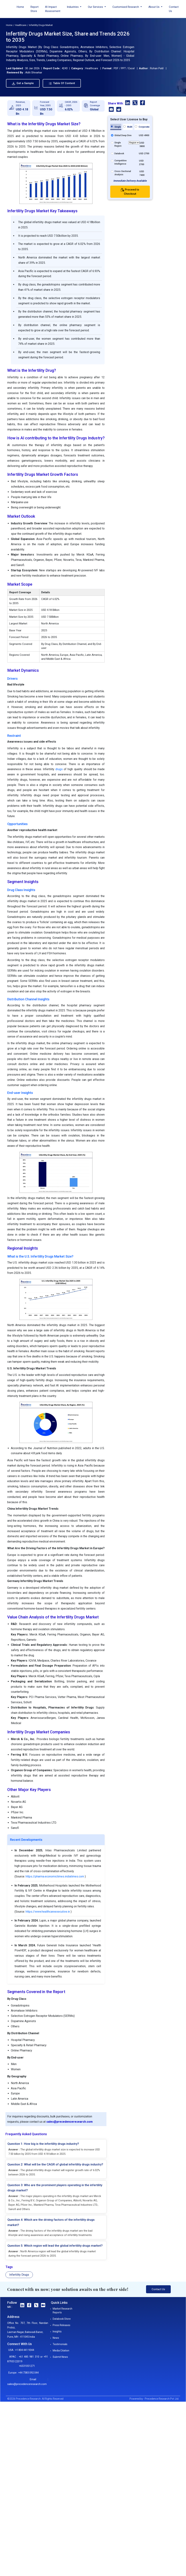 The image size is (186, 2576). What do you see at coordinates (154, 7) in the screenshot?
I see `About Us [button]` at bounding box center [154, 7].